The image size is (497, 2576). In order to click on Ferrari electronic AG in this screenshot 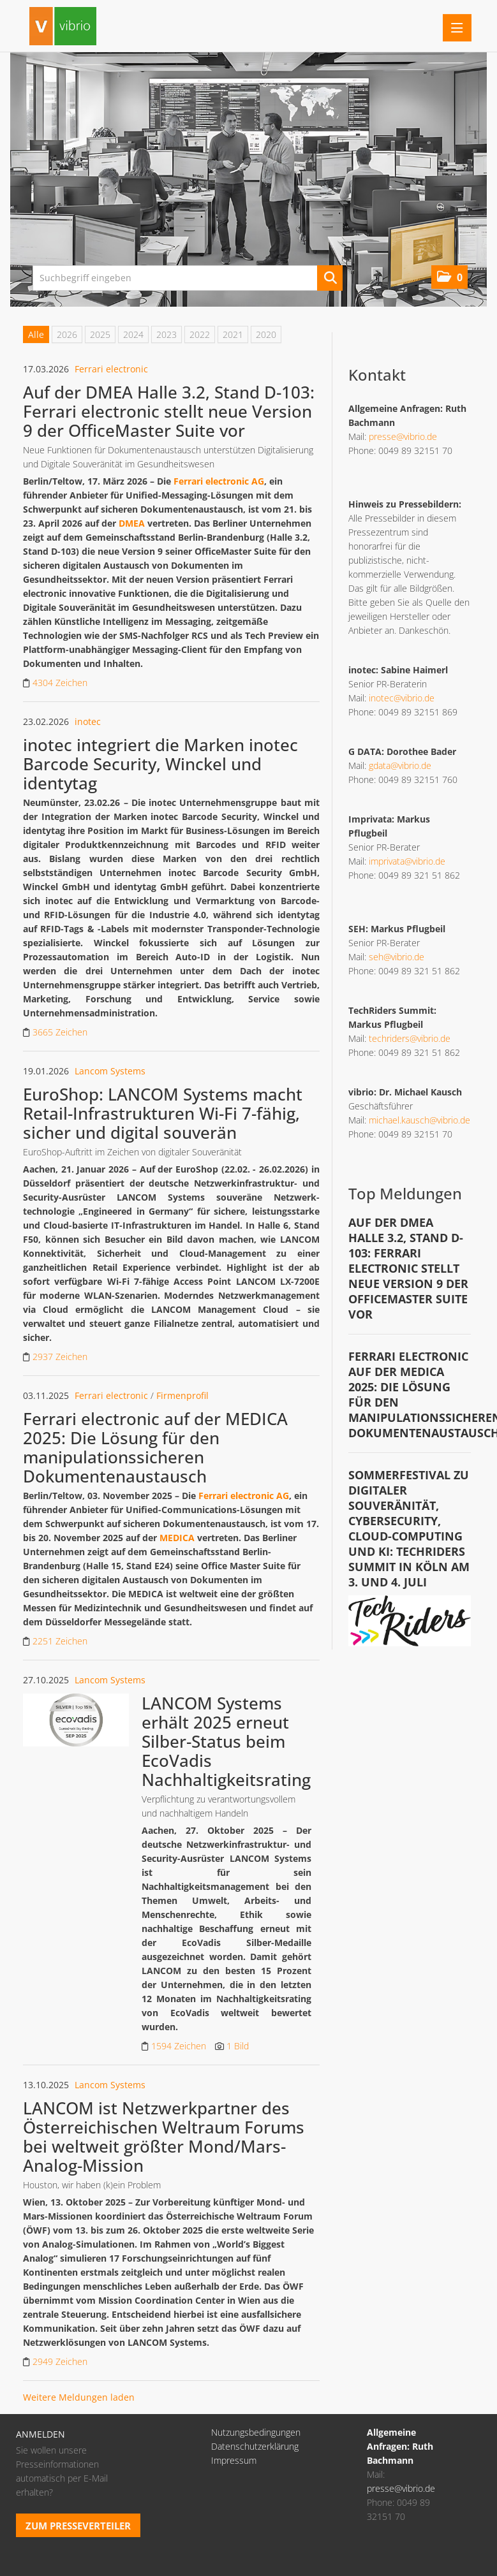, I will do `click(219, 481)`.